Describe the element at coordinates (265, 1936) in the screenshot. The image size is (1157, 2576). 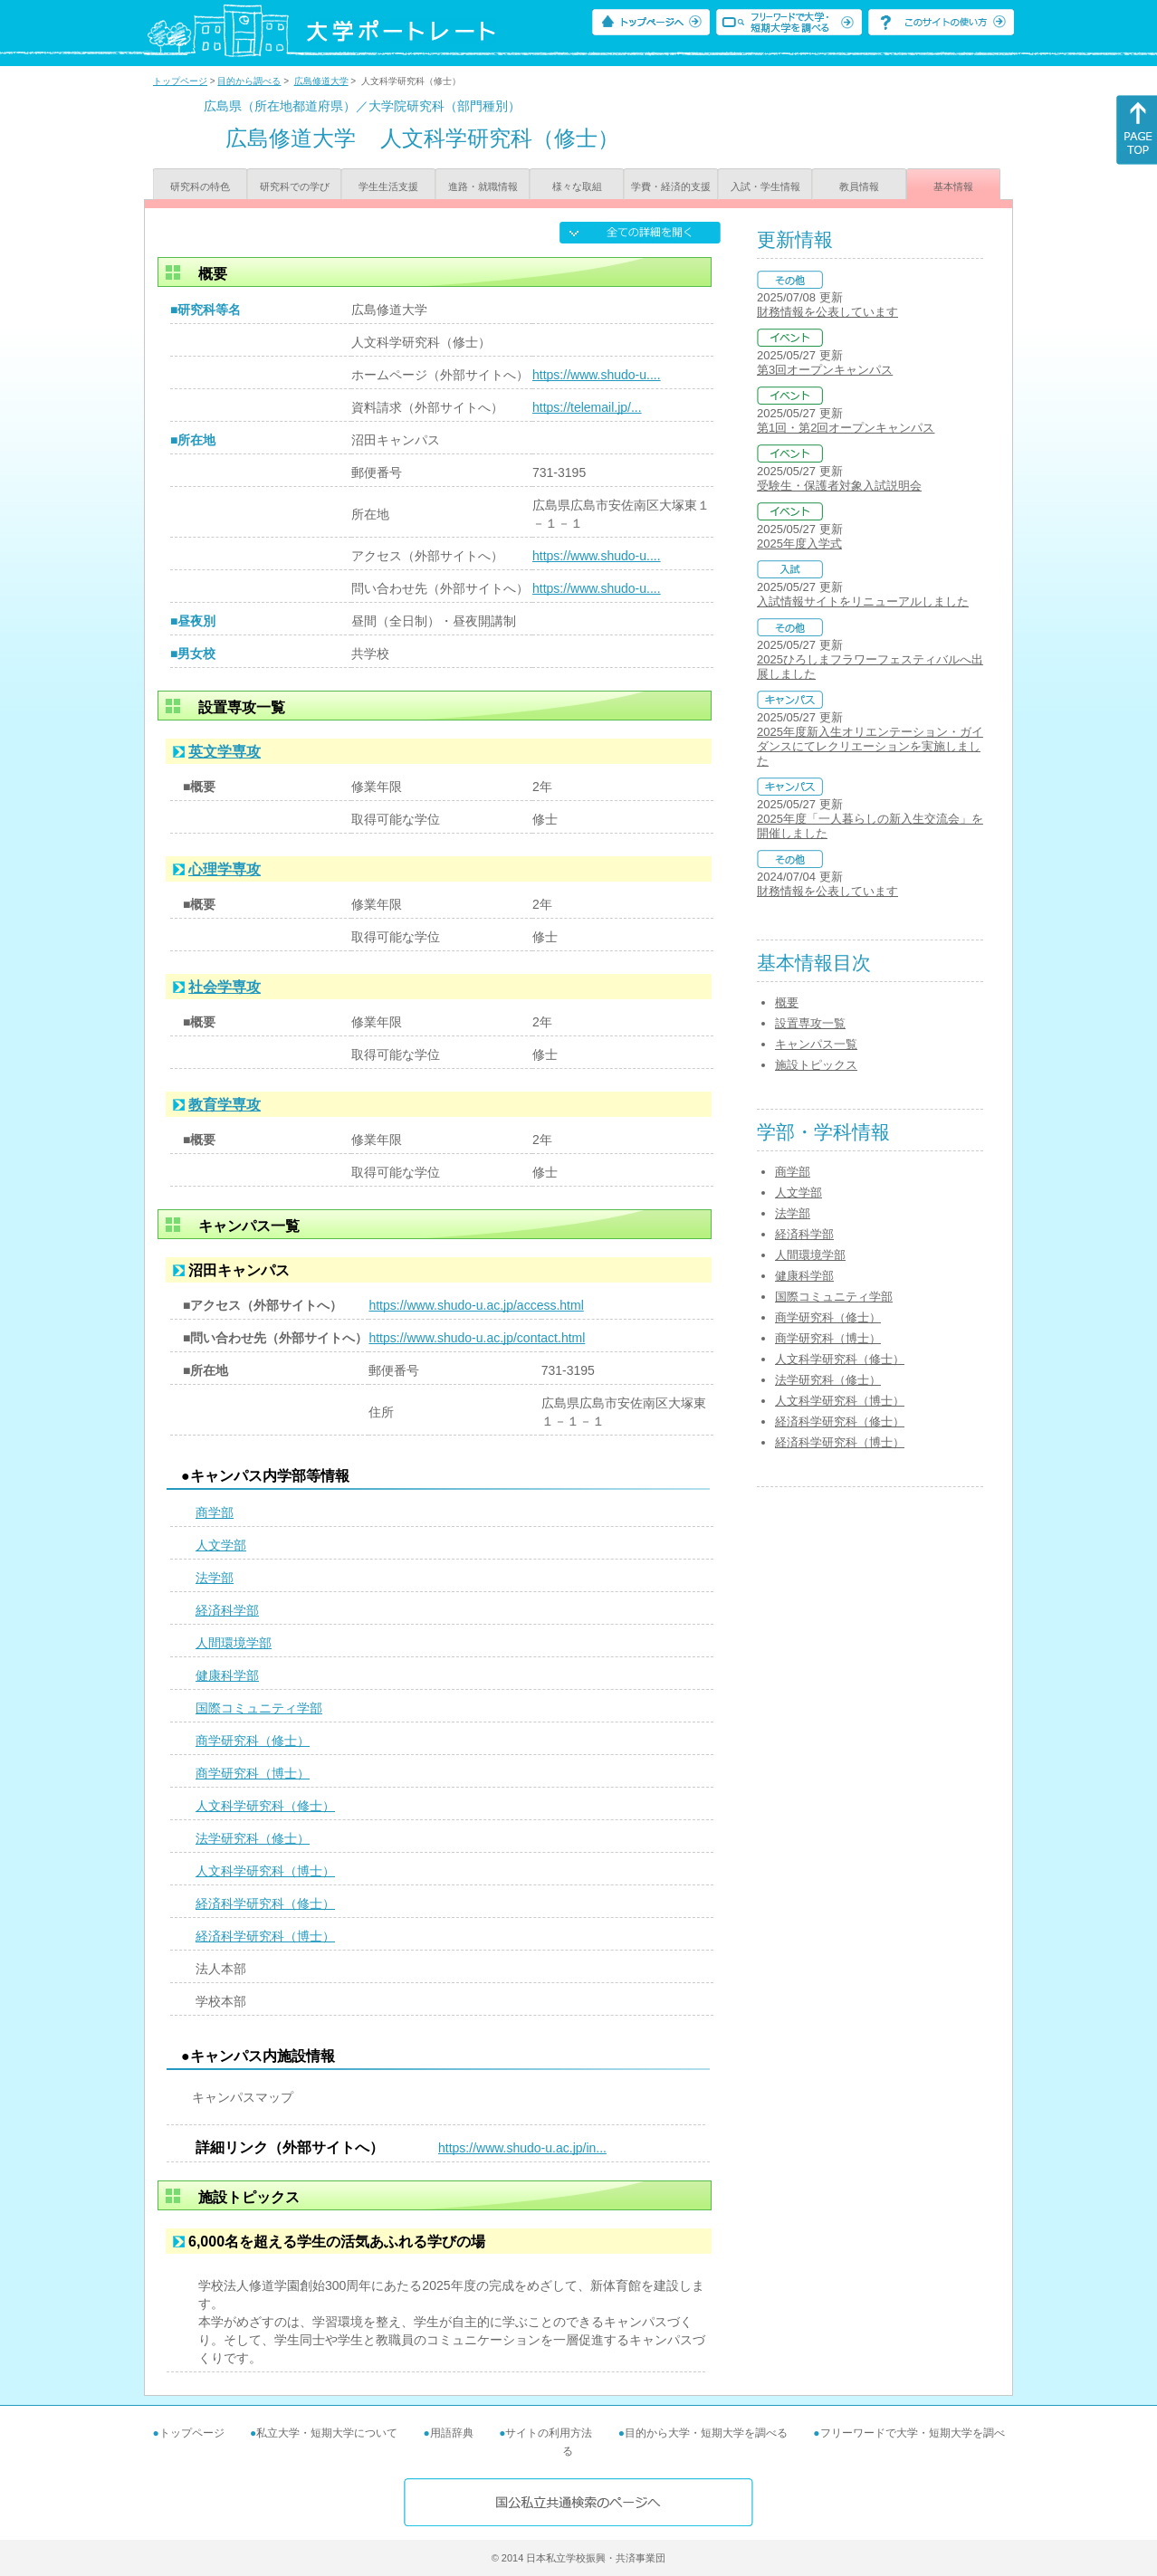
I see `経済科学研究科（博士）` at that location.